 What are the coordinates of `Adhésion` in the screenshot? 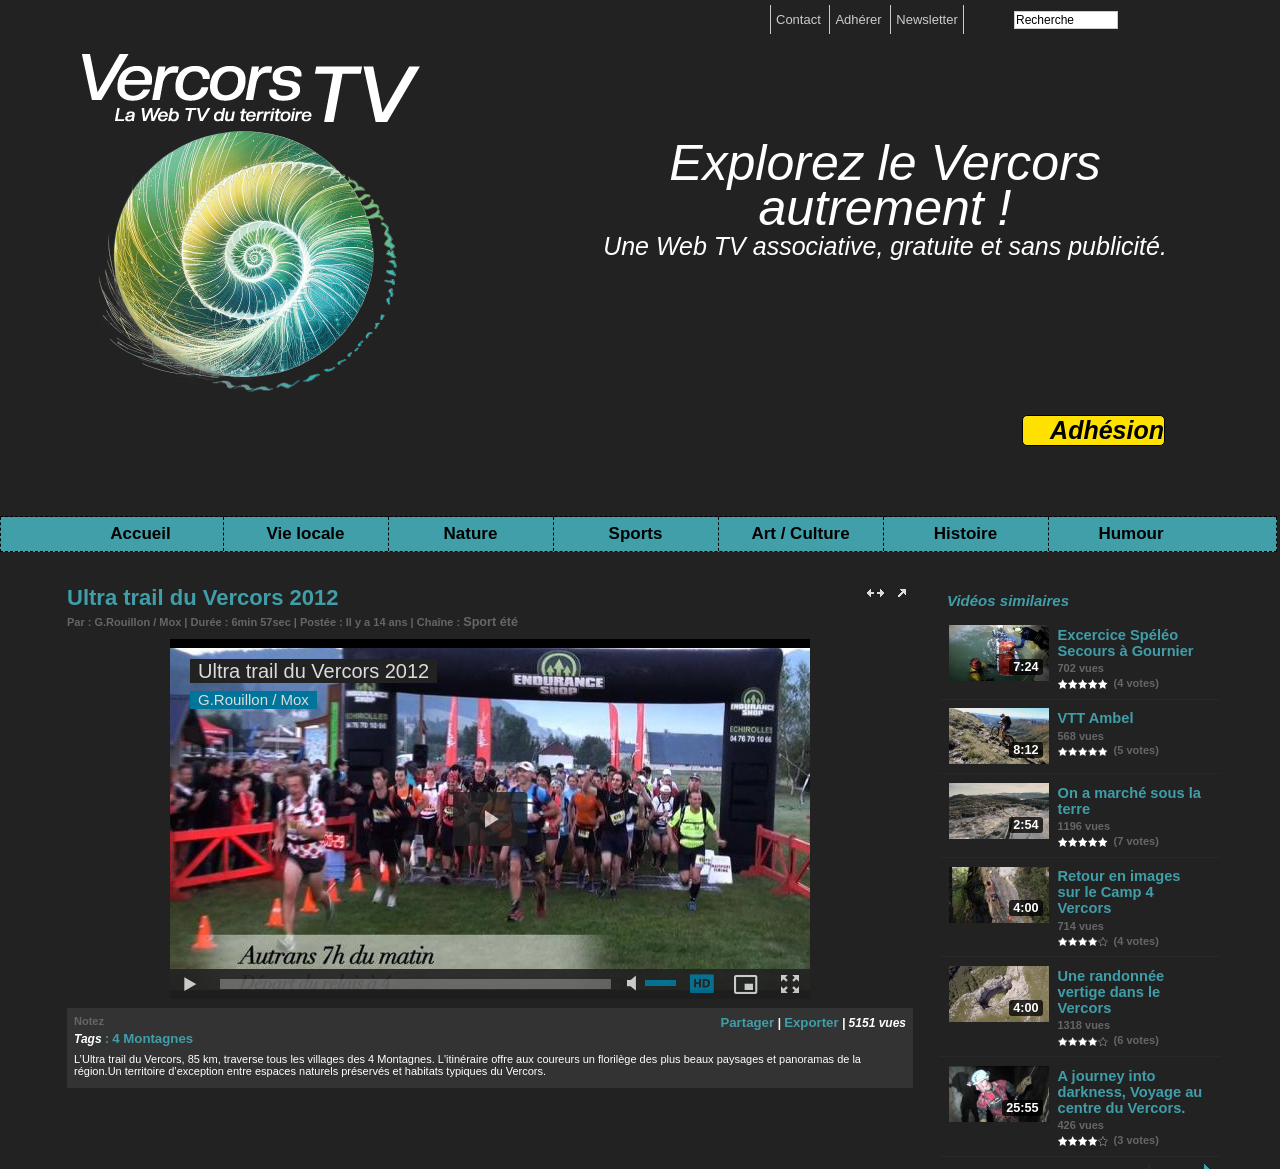 It's located at (1107, 430).